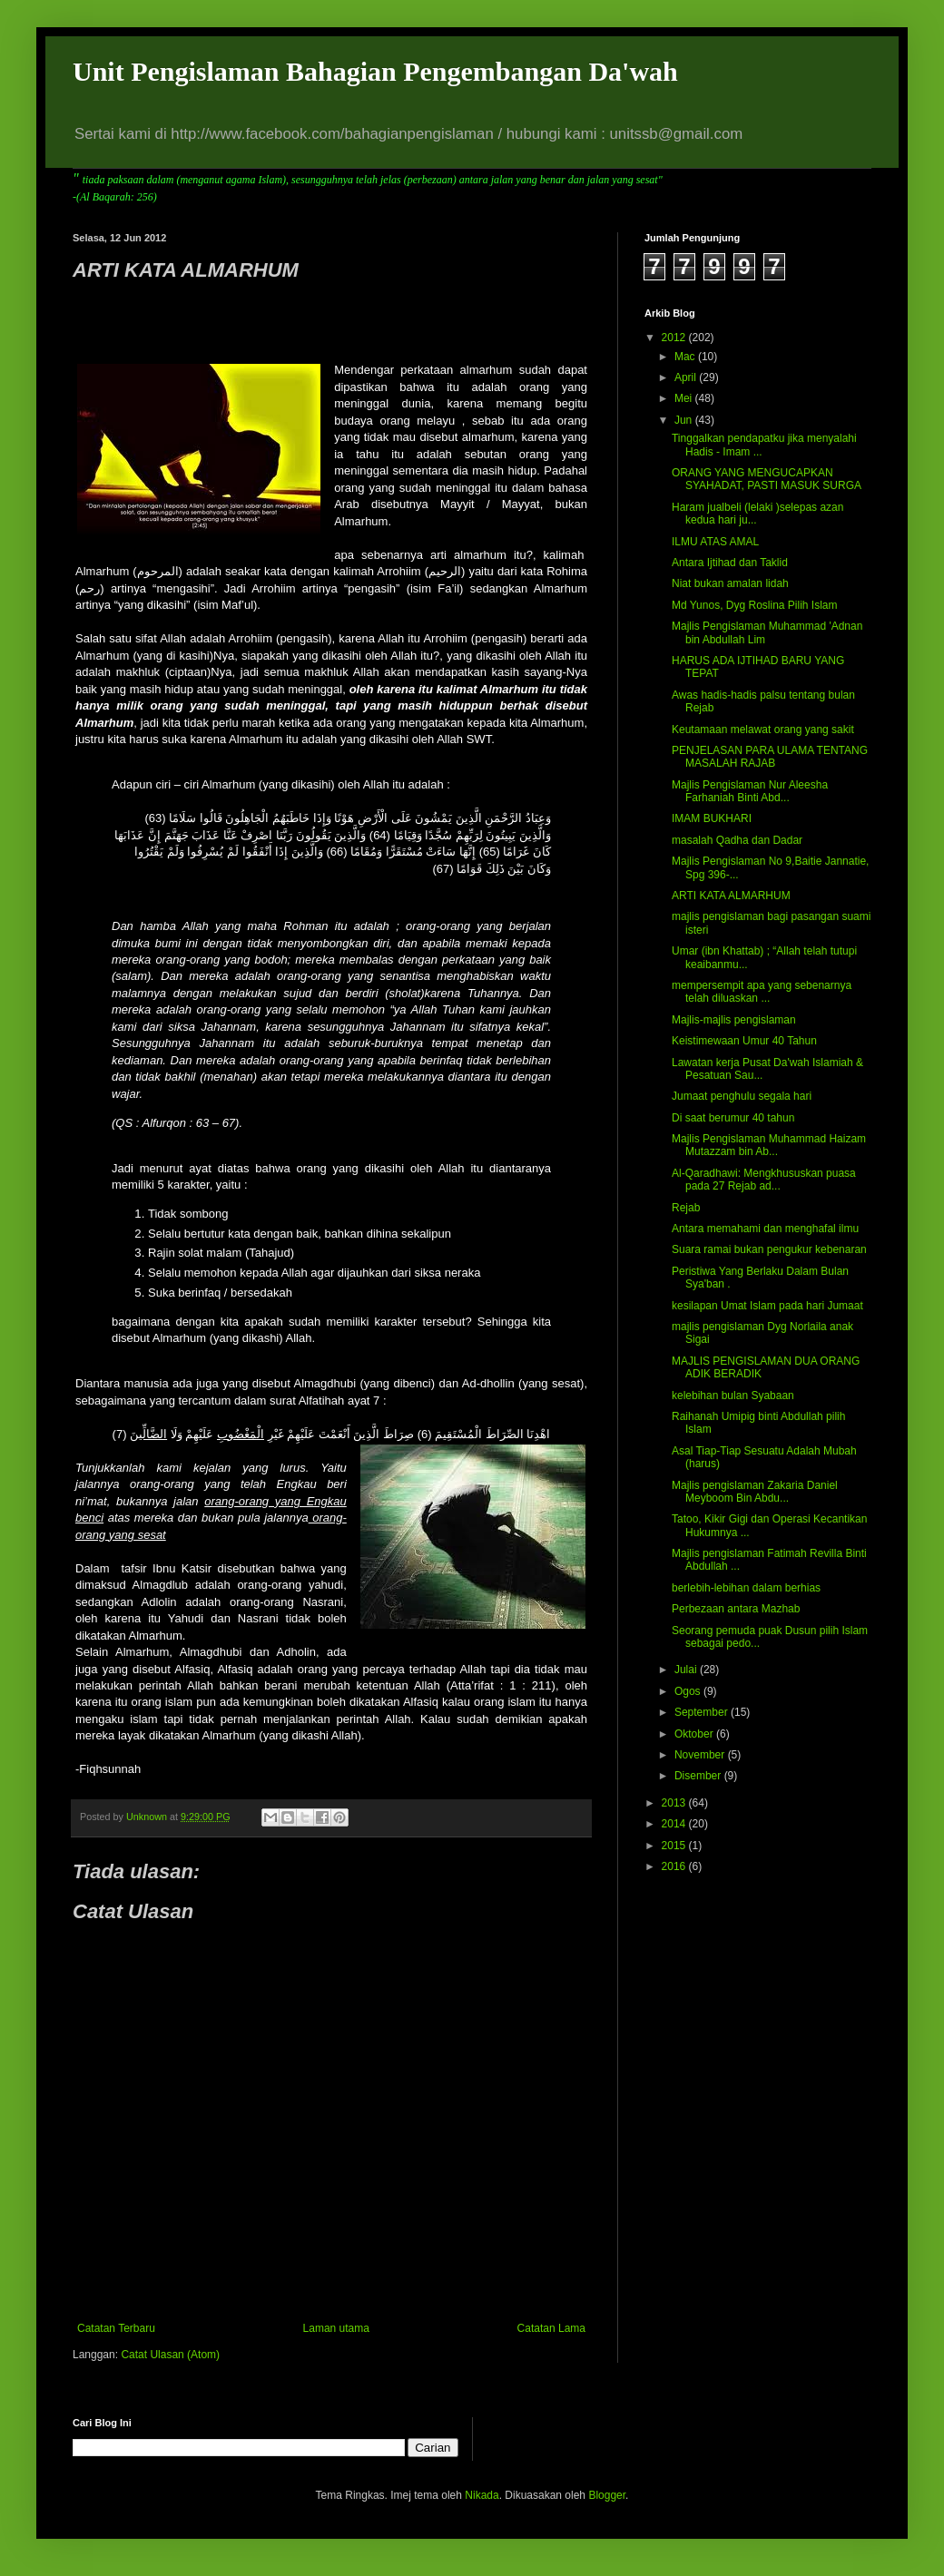 Image resolution: width=944 pixels, height=2576 pixels. I want to click on kelebihan bulan Syabaan, so click(733, 1395).